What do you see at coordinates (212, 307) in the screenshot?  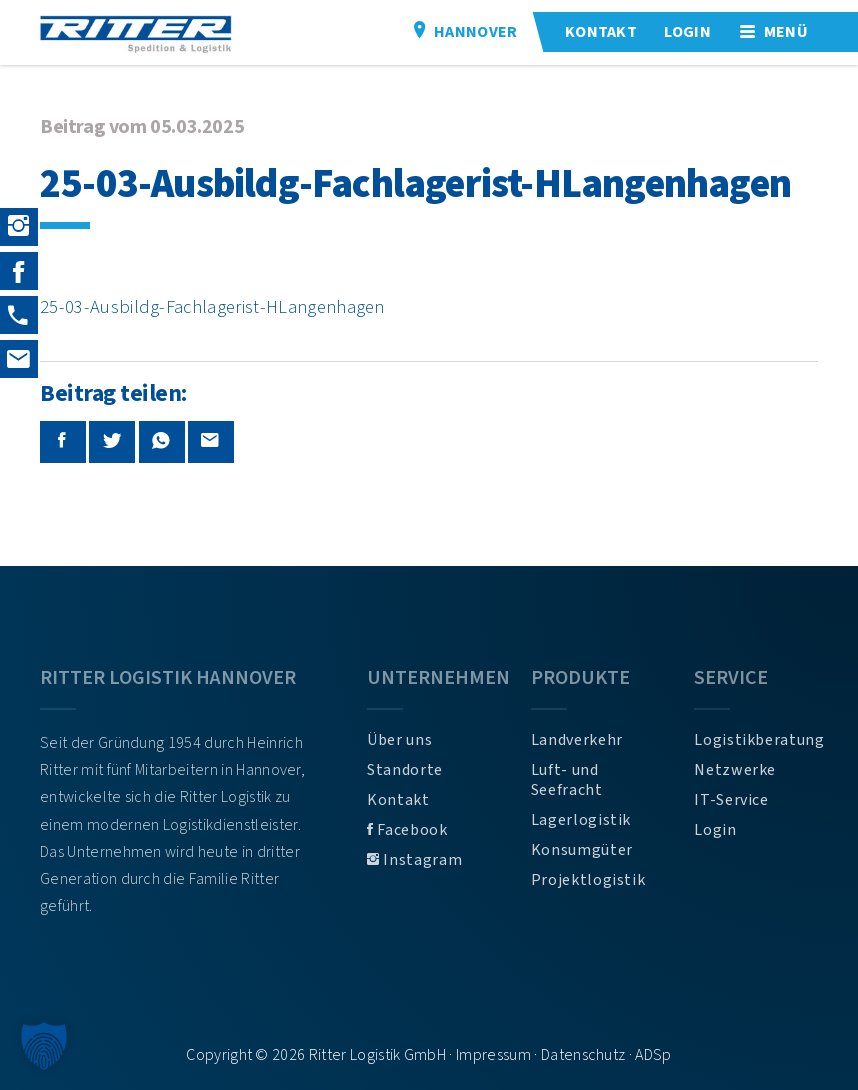 I see `25-03-Ausbildg-Fachlagerist-HLangenhagen` at bounding box center [212, 307].